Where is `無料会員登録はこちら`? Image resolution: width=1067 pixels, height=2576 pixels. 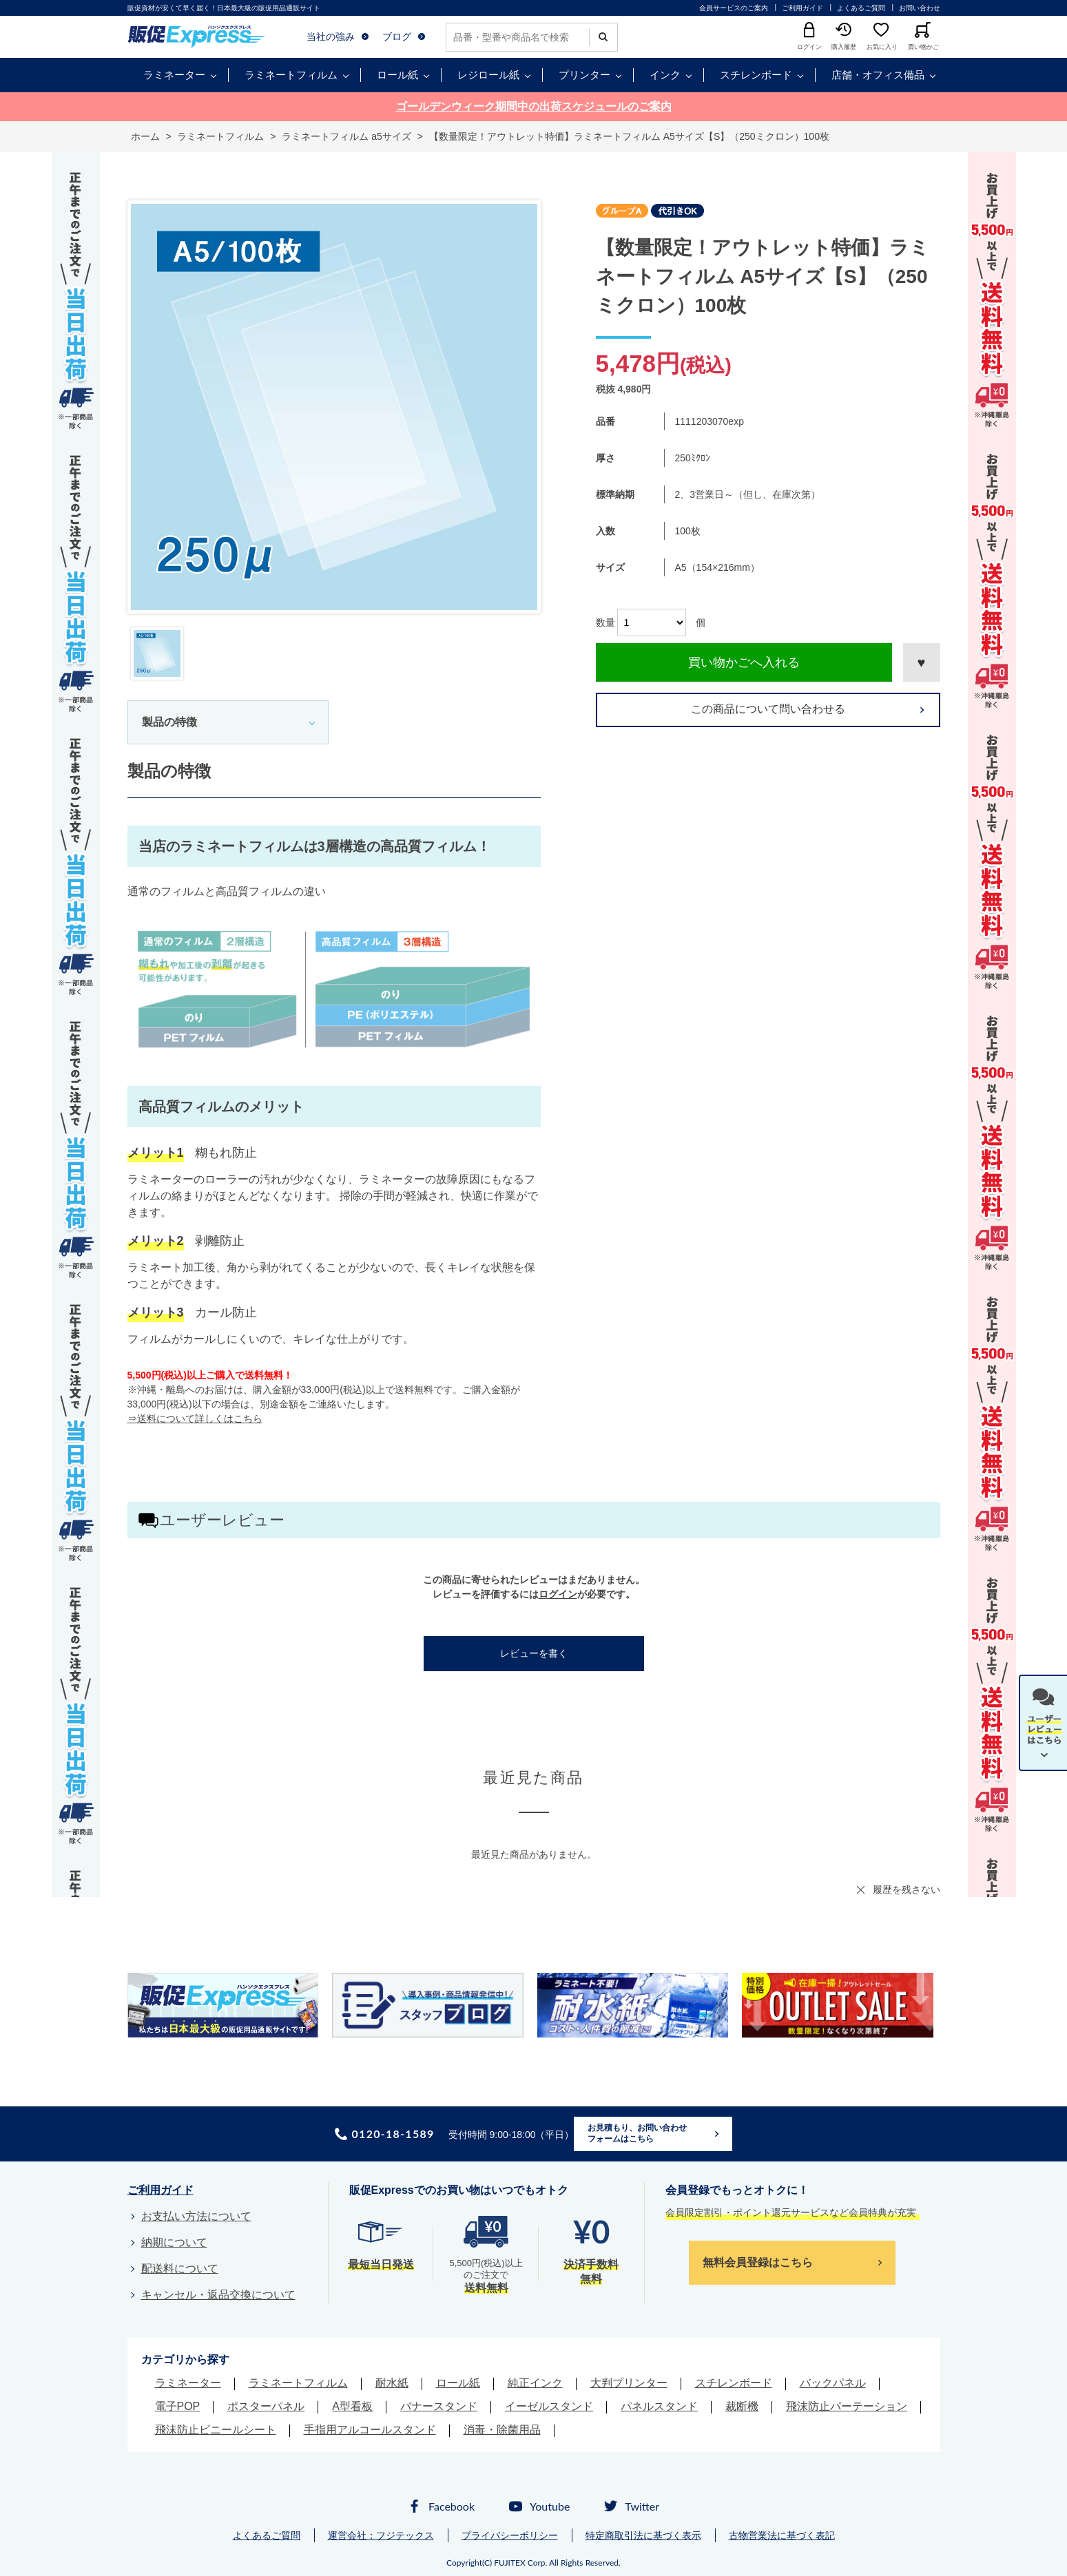 無料会員登録はこちら is located at coordinates (758, 2262).